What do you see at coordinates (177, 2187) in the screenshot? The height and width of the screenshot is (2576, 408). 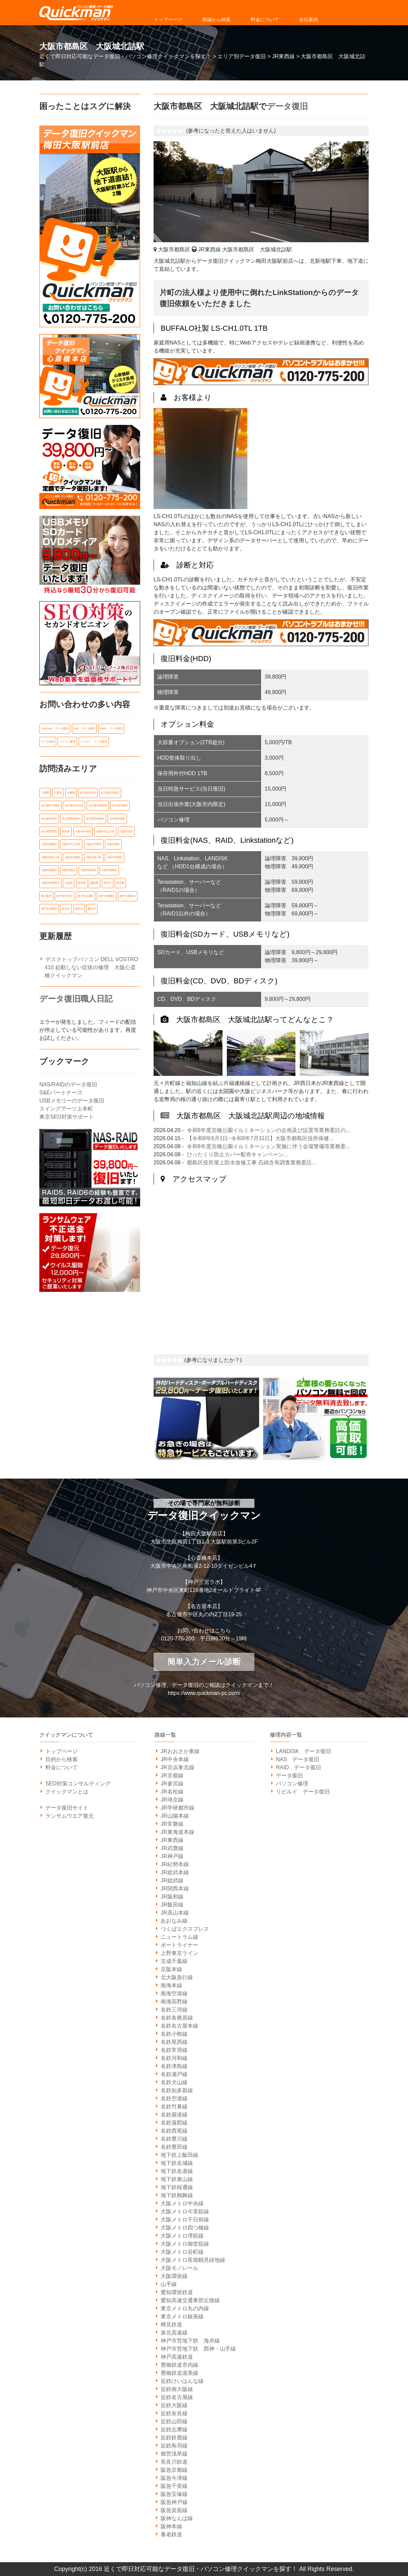 I see `地下鉄桜通線` at bounding box center [177, 2187].